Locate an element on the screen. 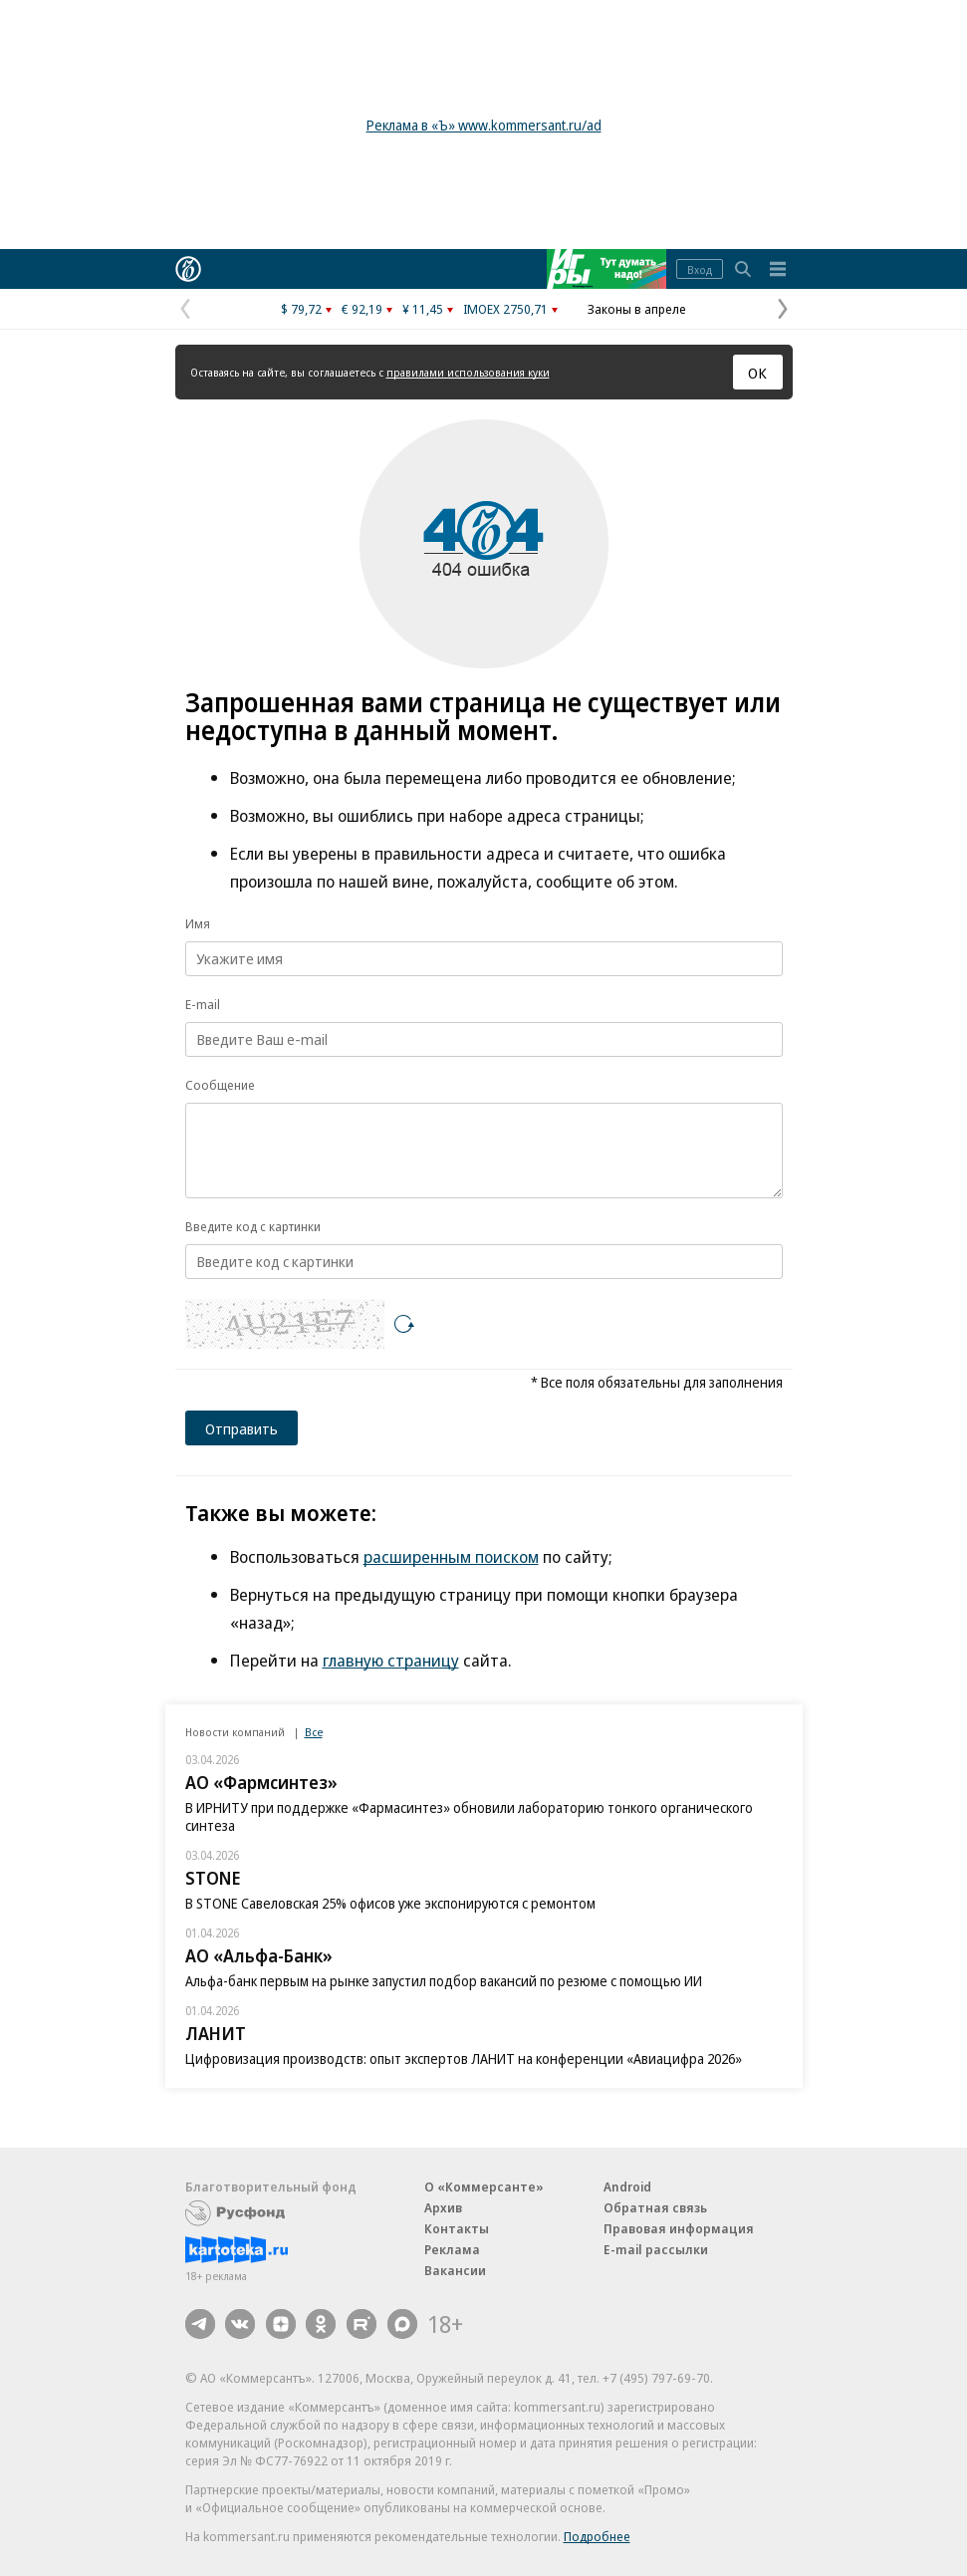 This screenshot has width=967, height=2576. Реклама в «Ъ» www.kommersant.ru/ad is located at coordinates (484, 125).